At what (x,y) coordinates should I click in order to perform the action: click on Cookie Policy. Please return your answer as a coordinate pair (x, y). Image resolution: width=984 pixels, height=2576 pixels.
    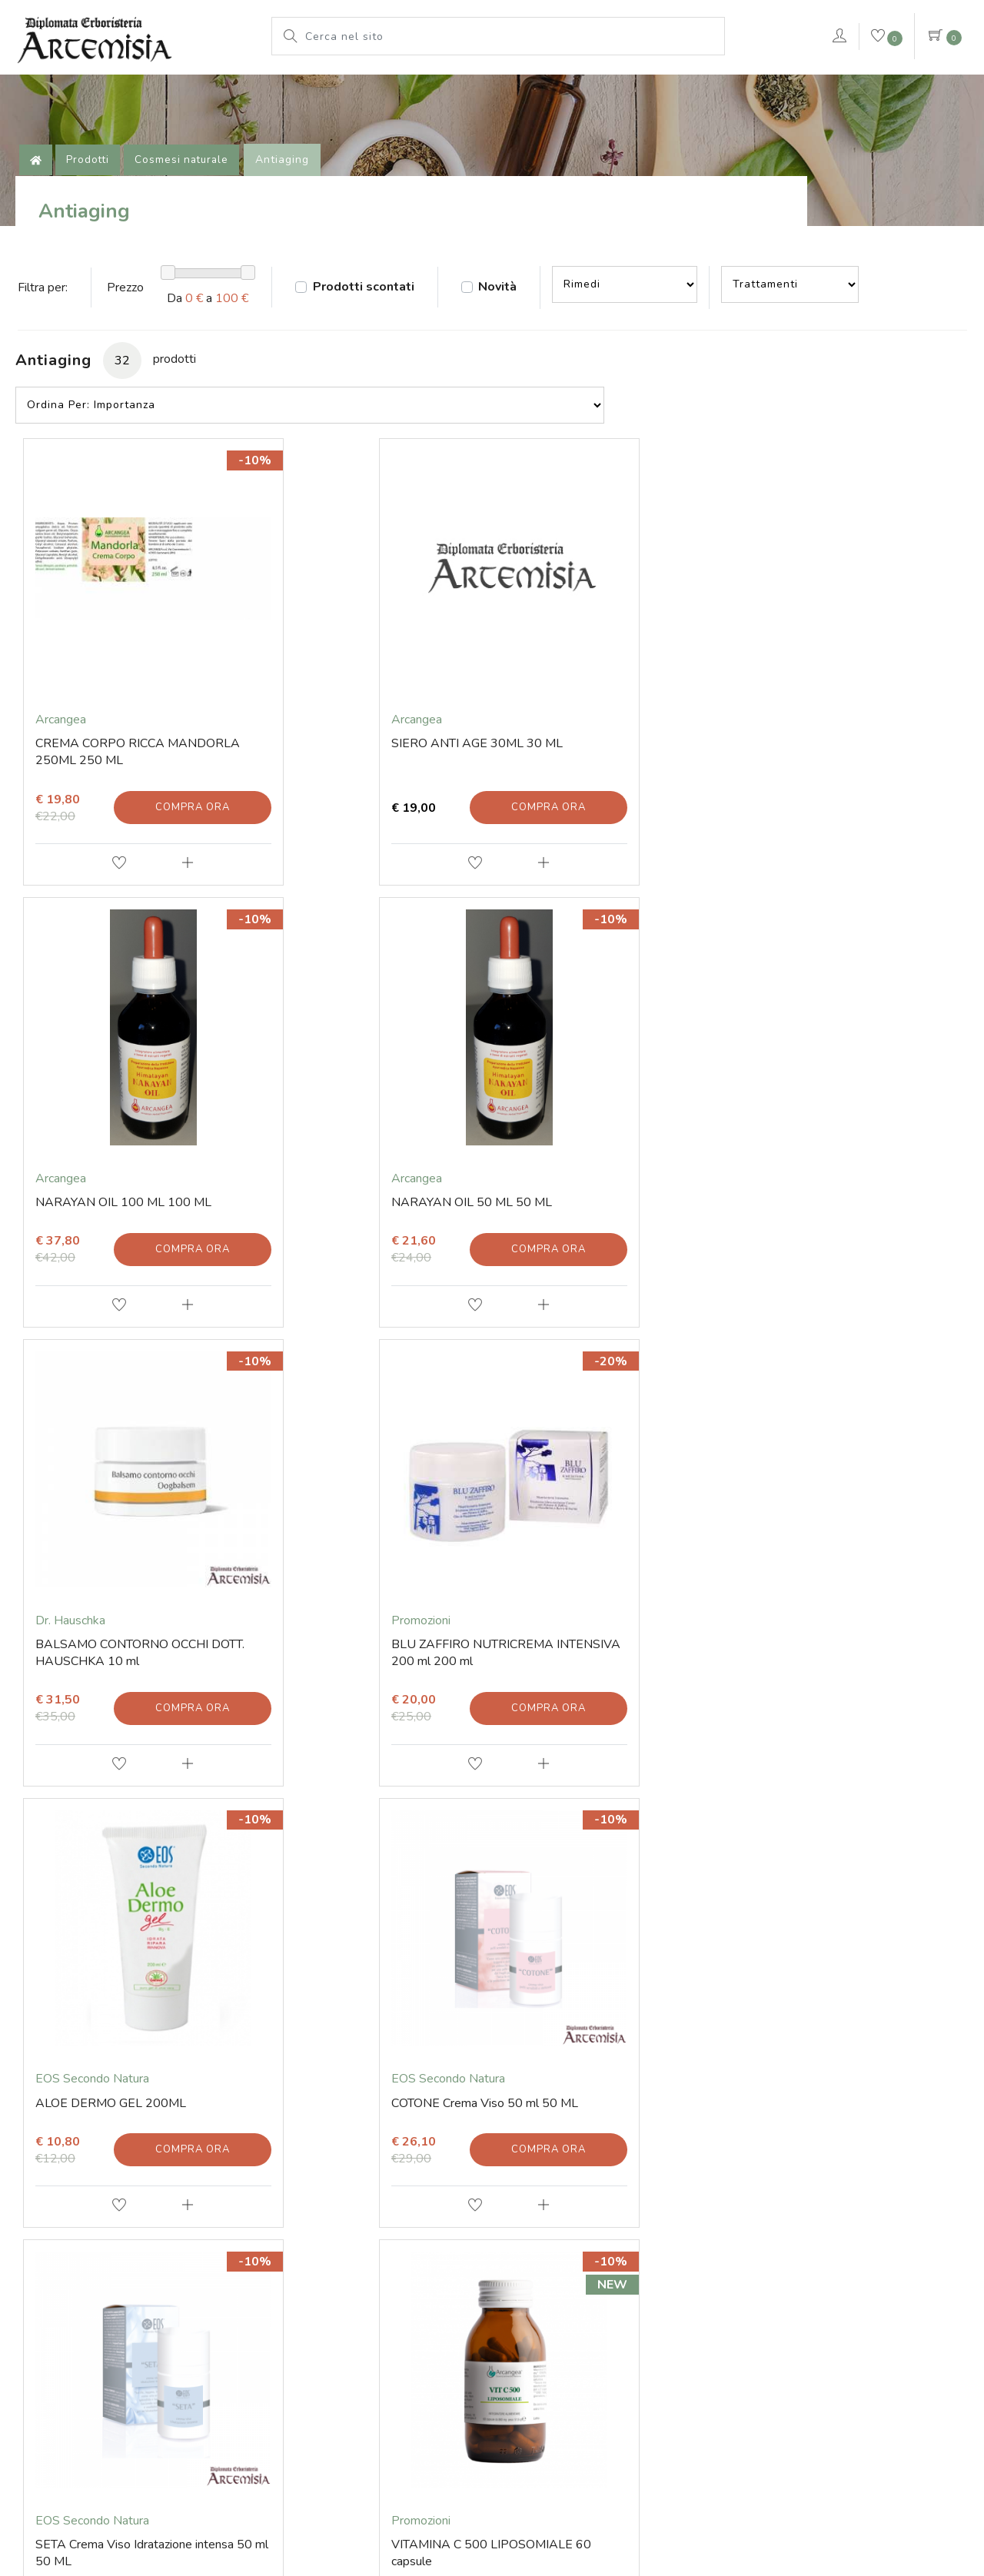
    Looking at the image, I should click on (569, 2485).